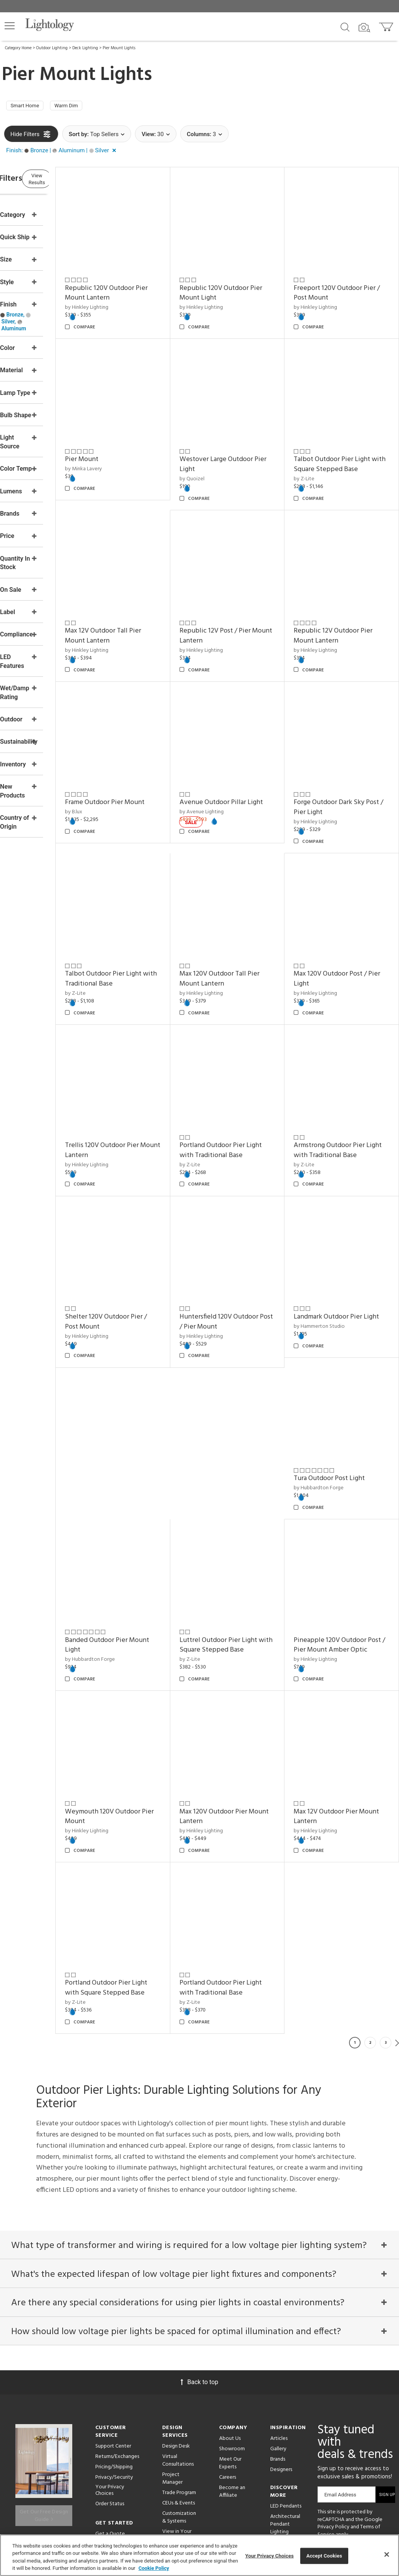  What do you see at coordinates (109, 2388) in the screenshot?
I see `Order Status` at bounding box center [109, 2388].